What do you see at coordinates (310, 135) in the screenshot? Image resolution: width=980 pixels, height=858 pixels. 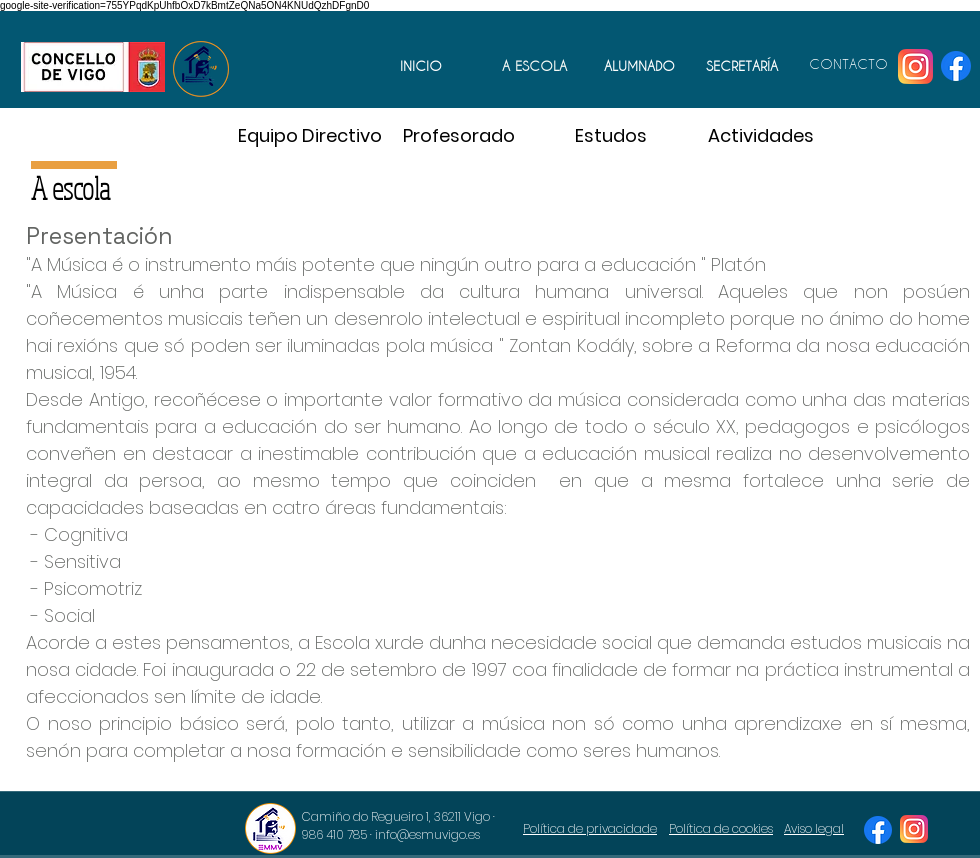 I see `[Equipo Directivo]` at bounding box center [310, 135].